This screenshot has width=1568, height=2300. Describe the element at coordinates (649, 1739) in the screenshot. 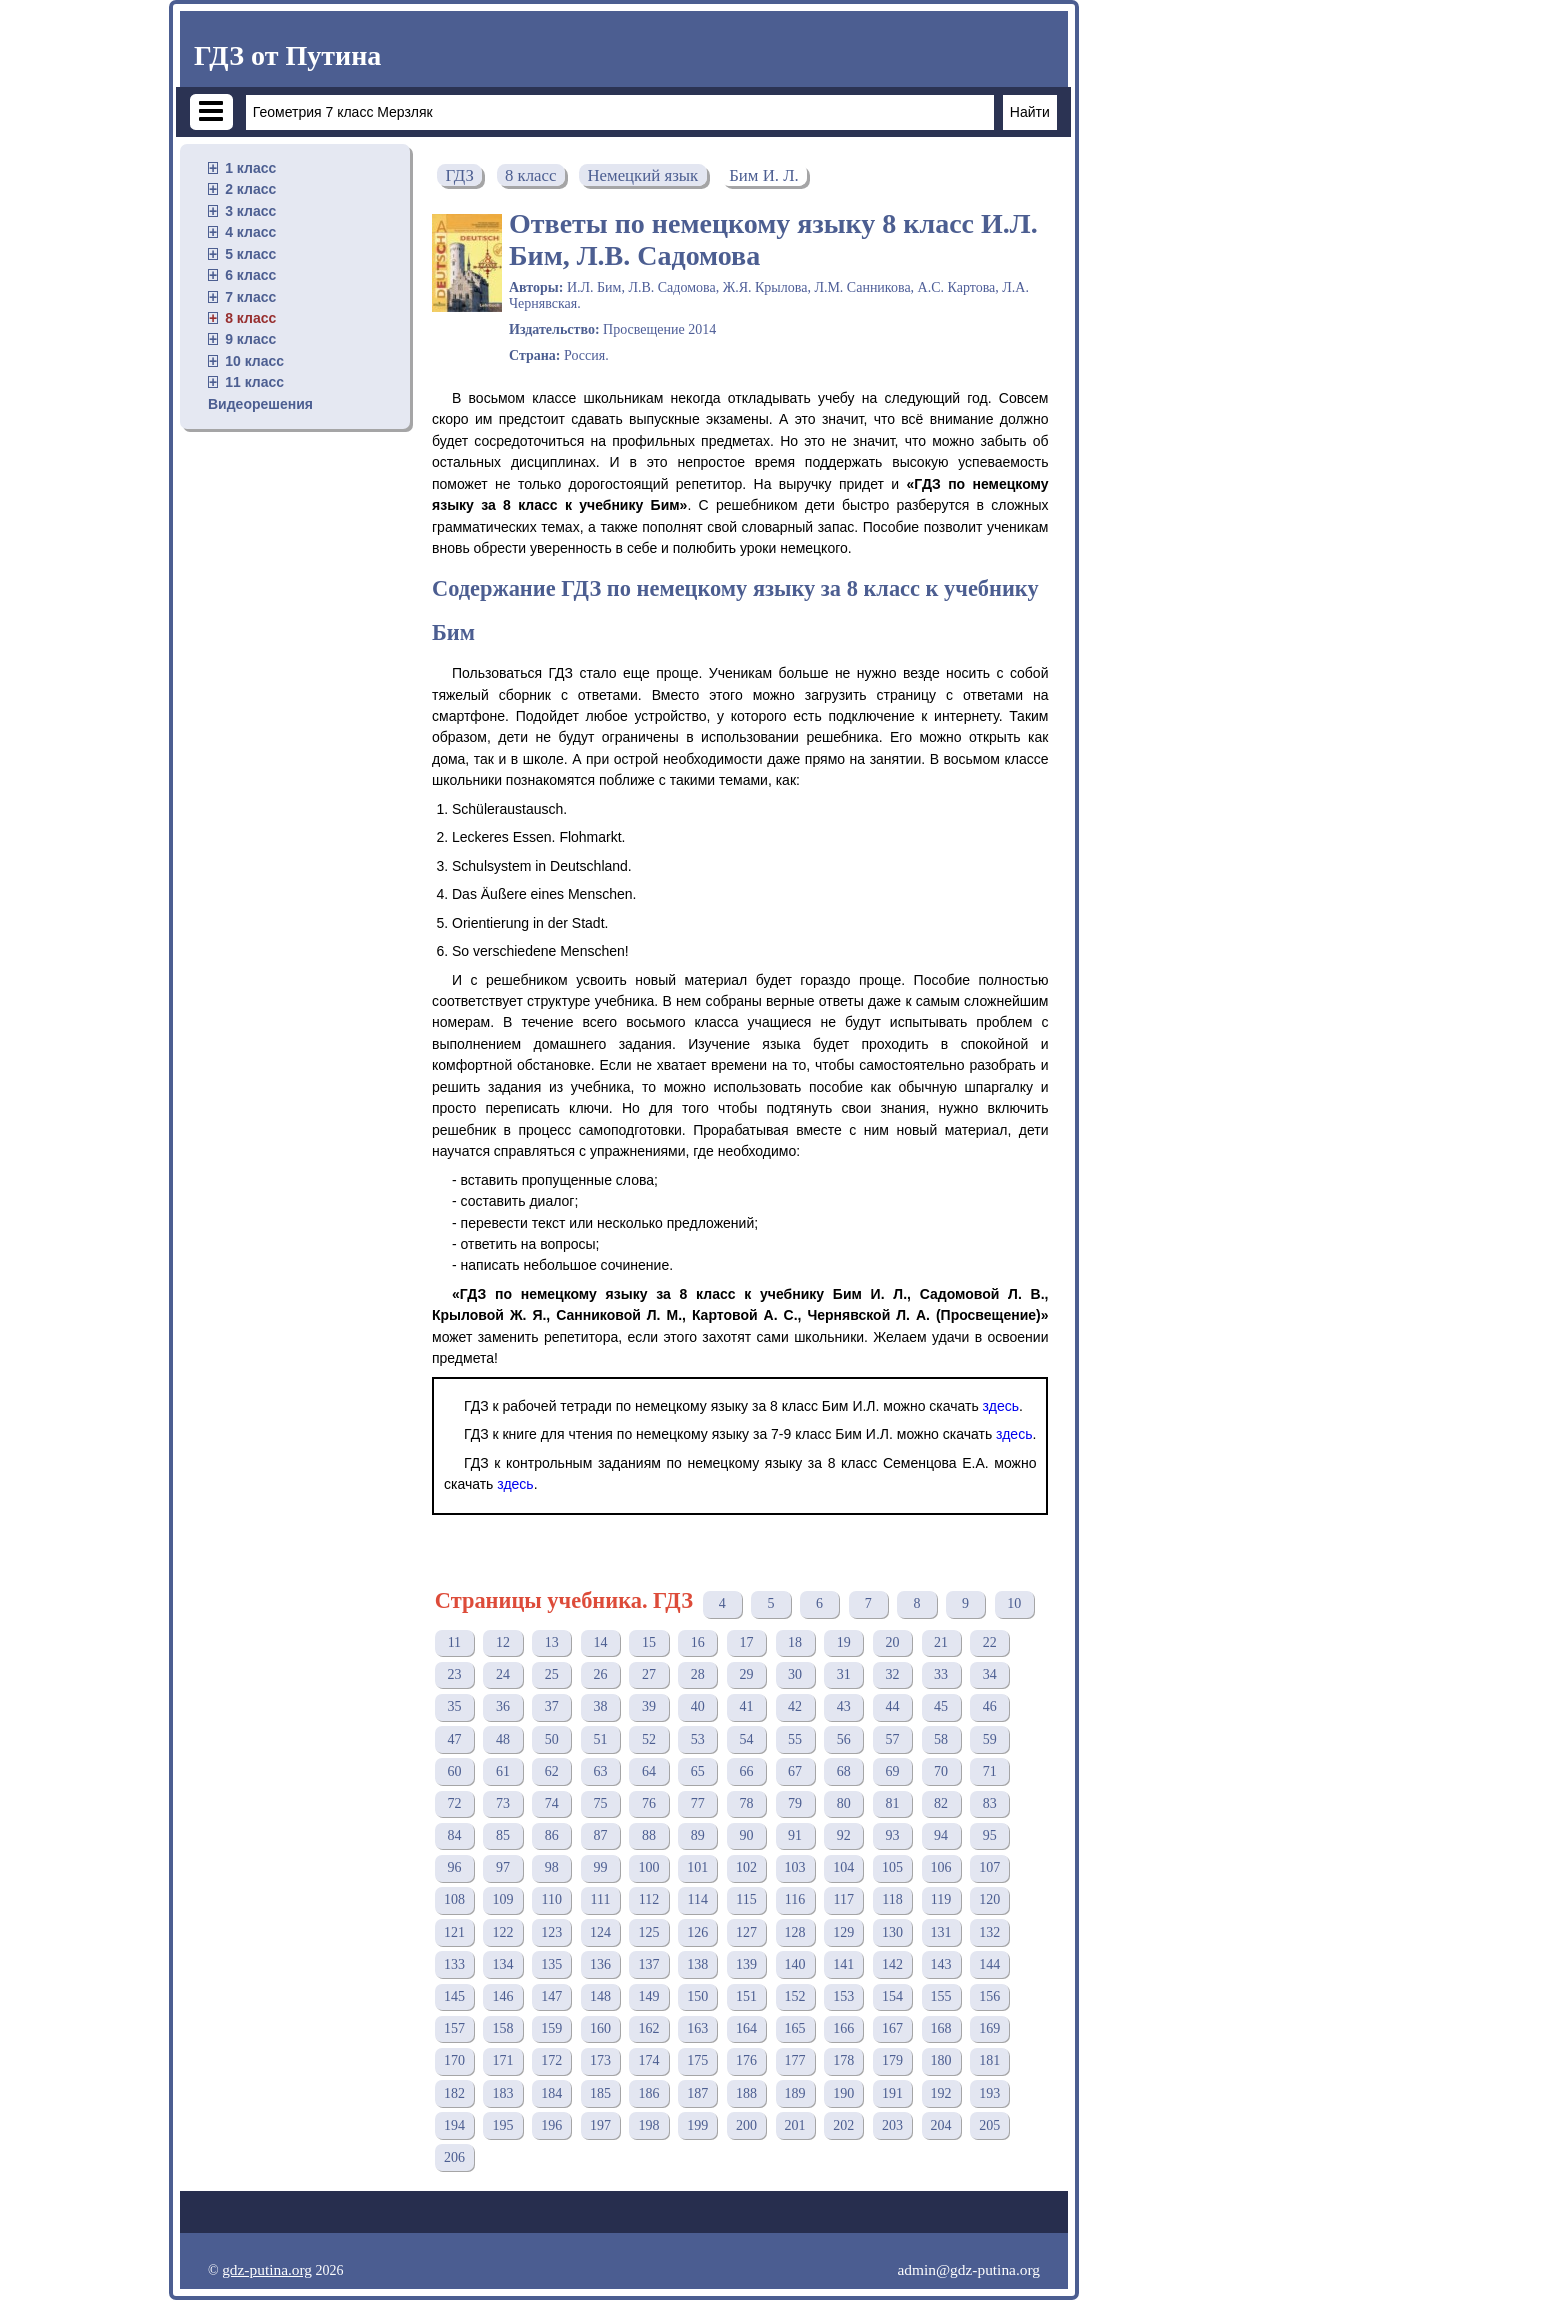

I see `52` at that location.